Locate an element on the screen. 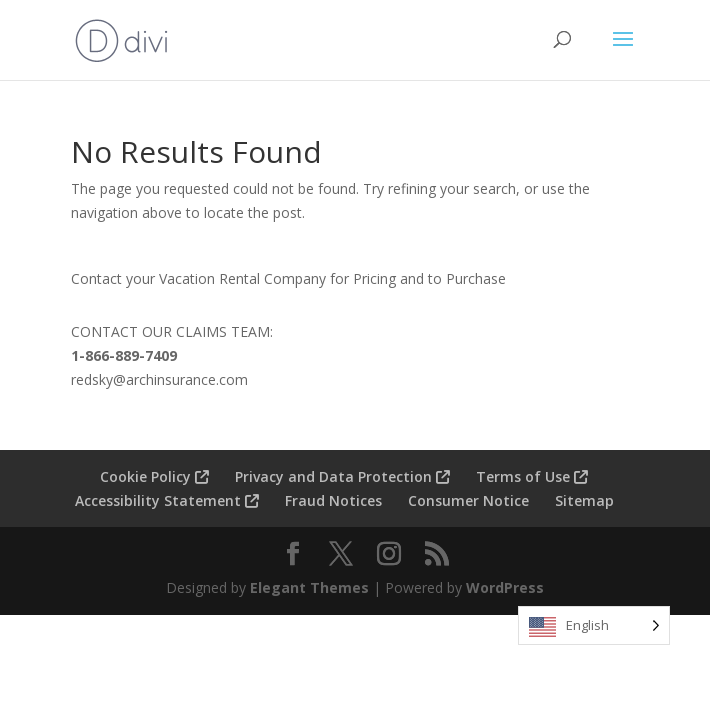  Fraud Notices [menuitem] is located at coordinates (333, 500).